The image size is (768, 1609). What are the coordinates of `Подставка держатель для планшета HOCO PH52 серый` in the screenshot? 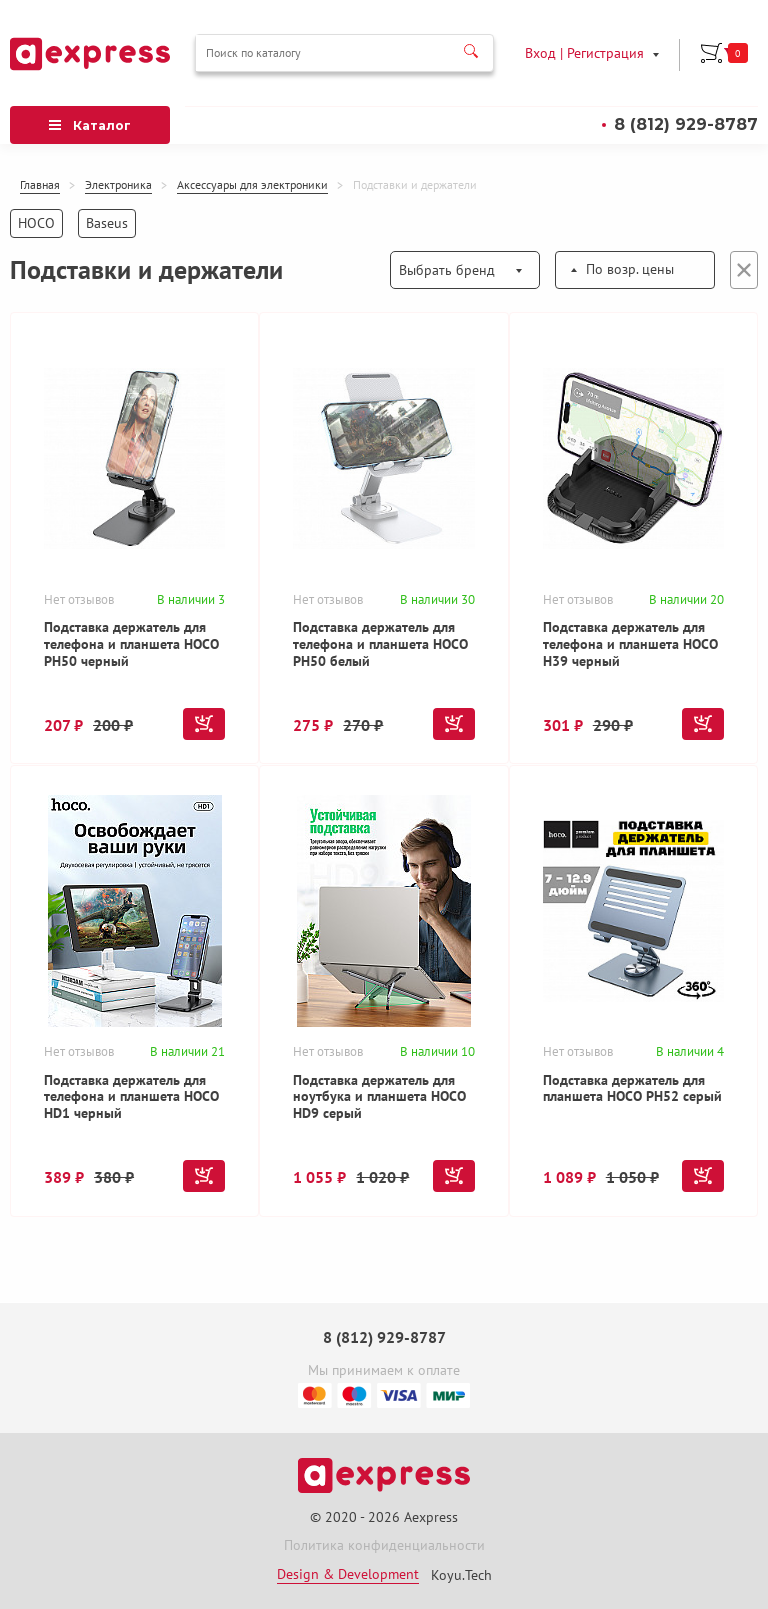 It's located at (633, 1089).